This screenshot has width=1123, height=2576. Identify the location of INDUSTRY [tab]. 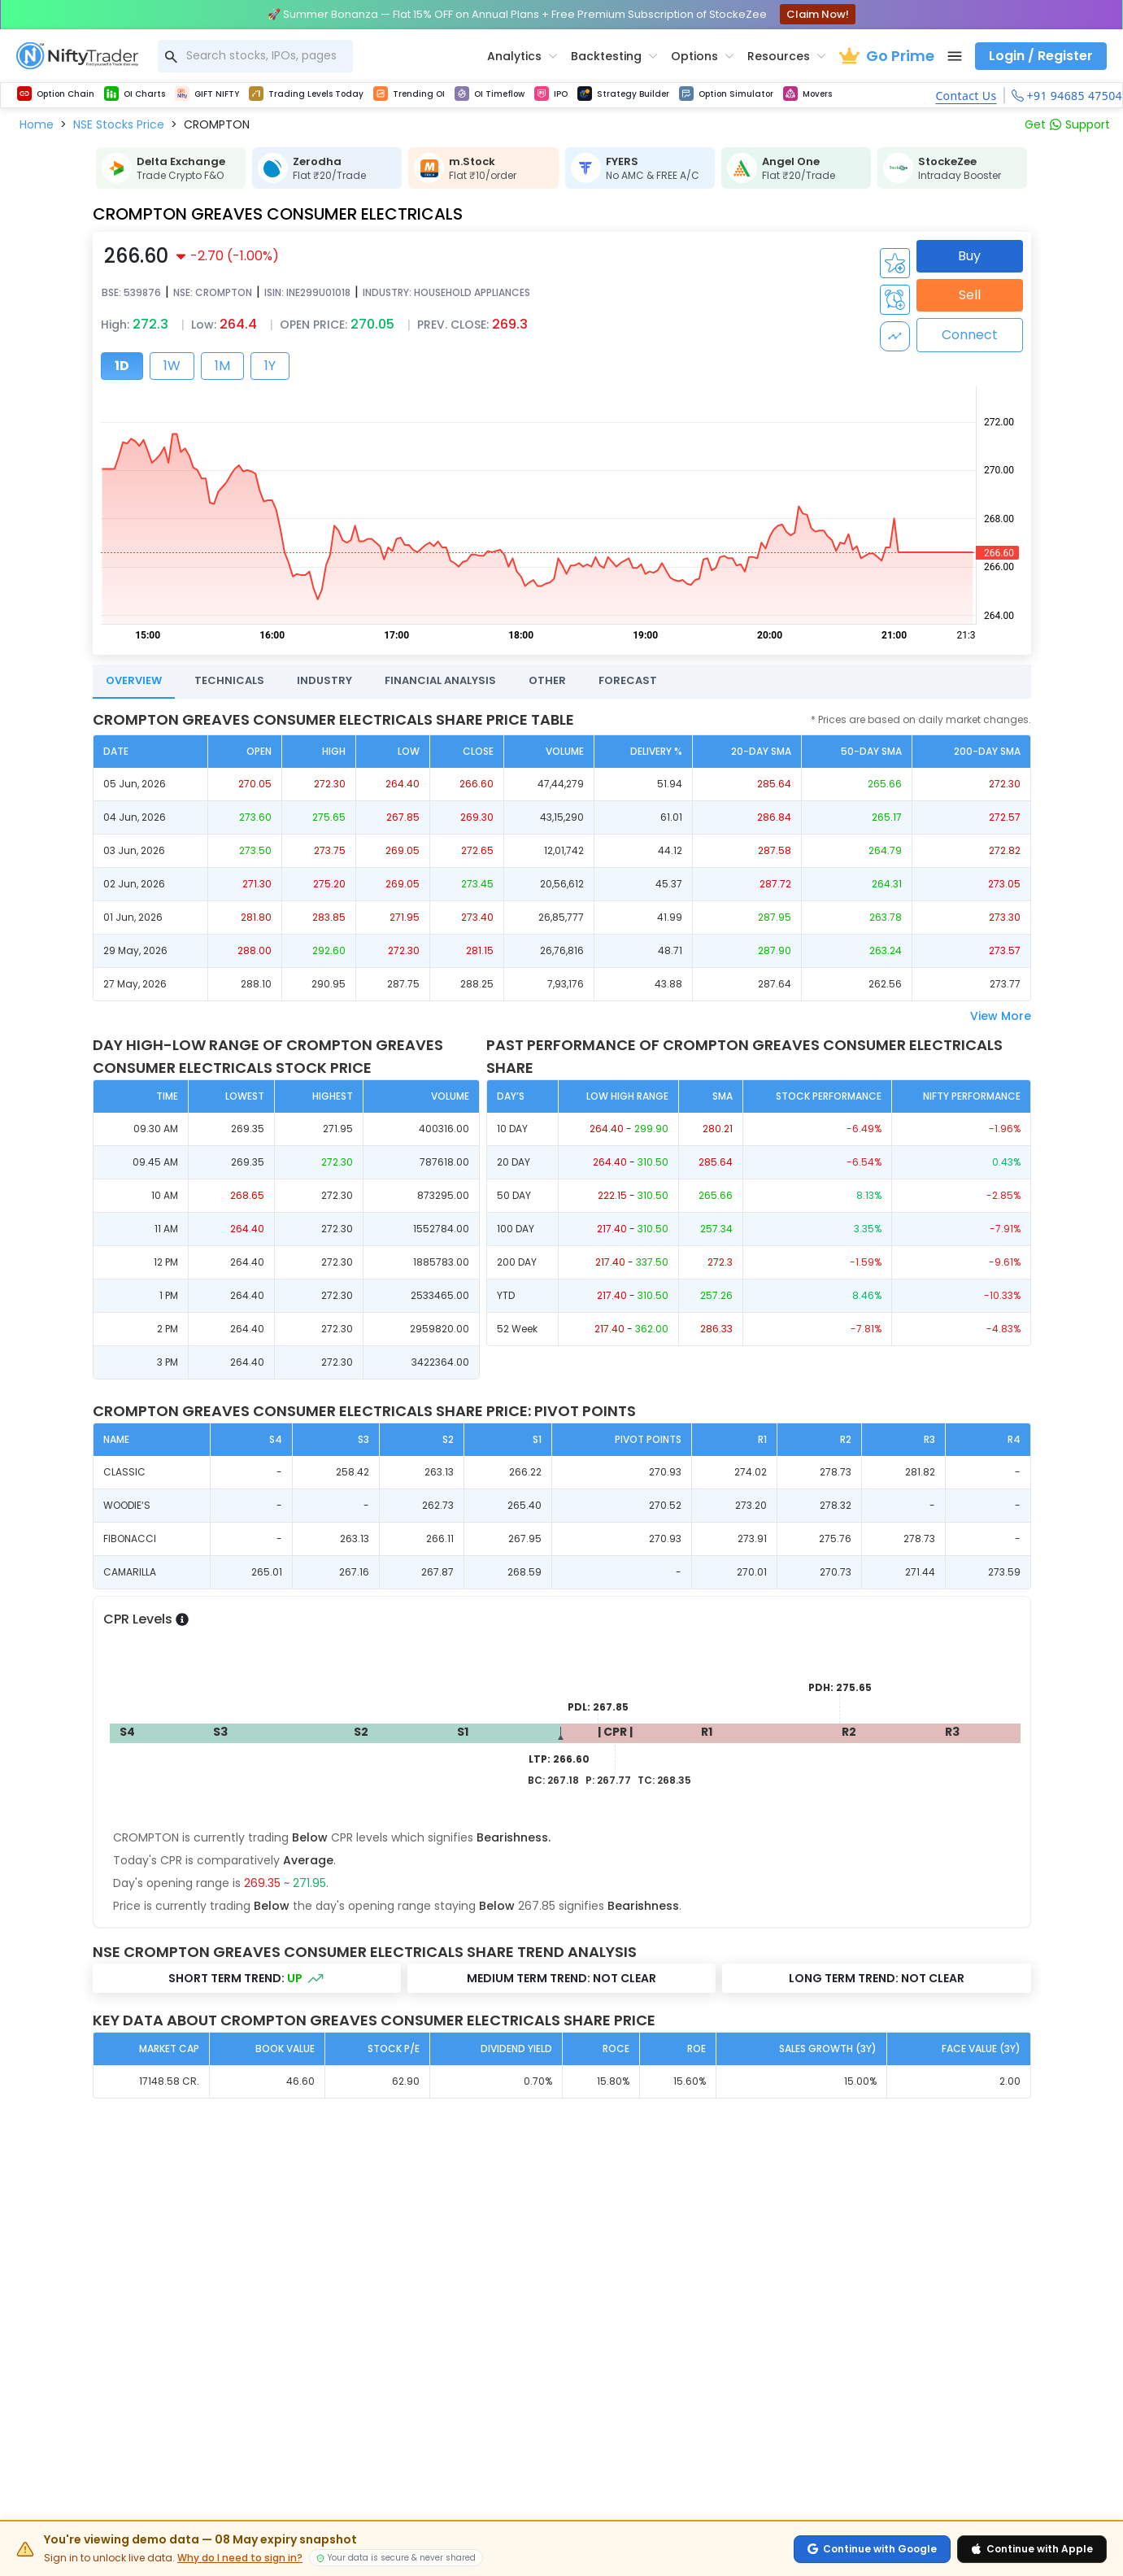
(324, 680).